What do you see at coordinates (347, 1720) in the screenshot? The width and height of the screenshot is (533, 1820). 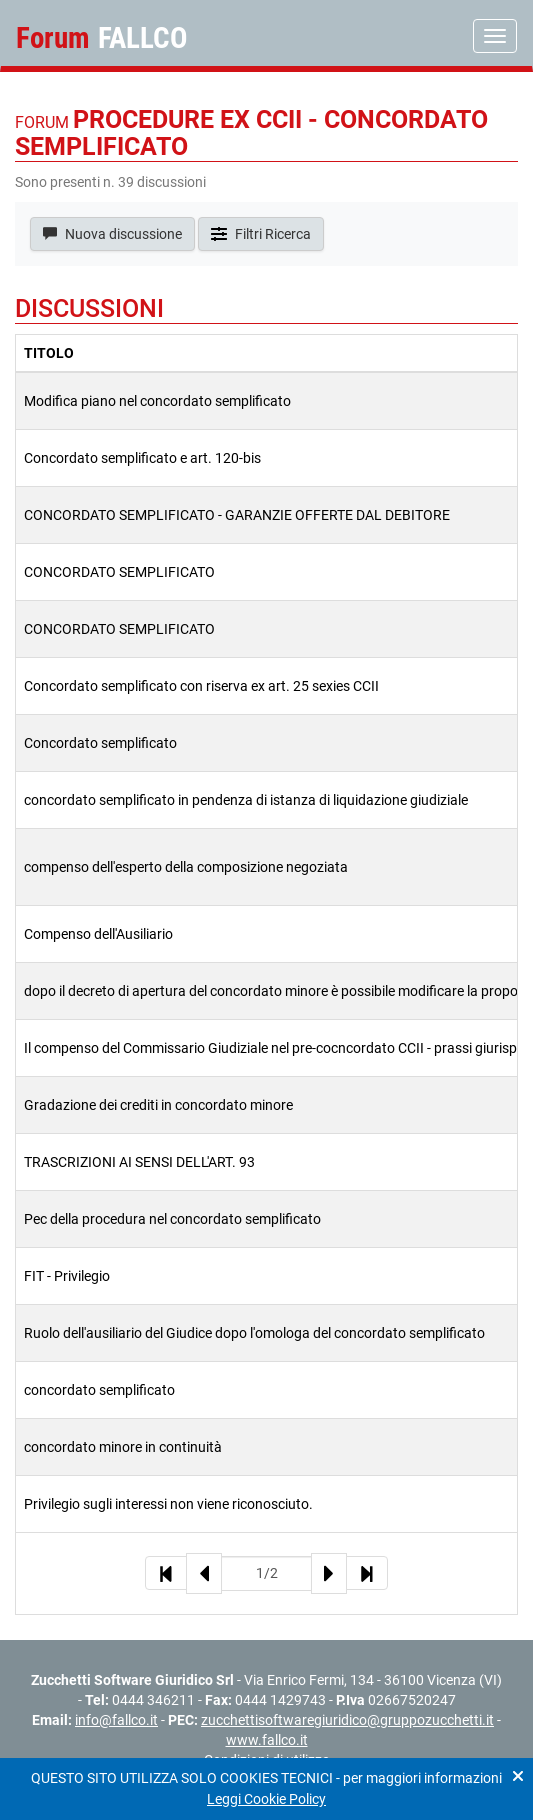 I see `zucchettisoftwaregiuridico@gruppozucchetti.it` at bounding box center [347, 1720].